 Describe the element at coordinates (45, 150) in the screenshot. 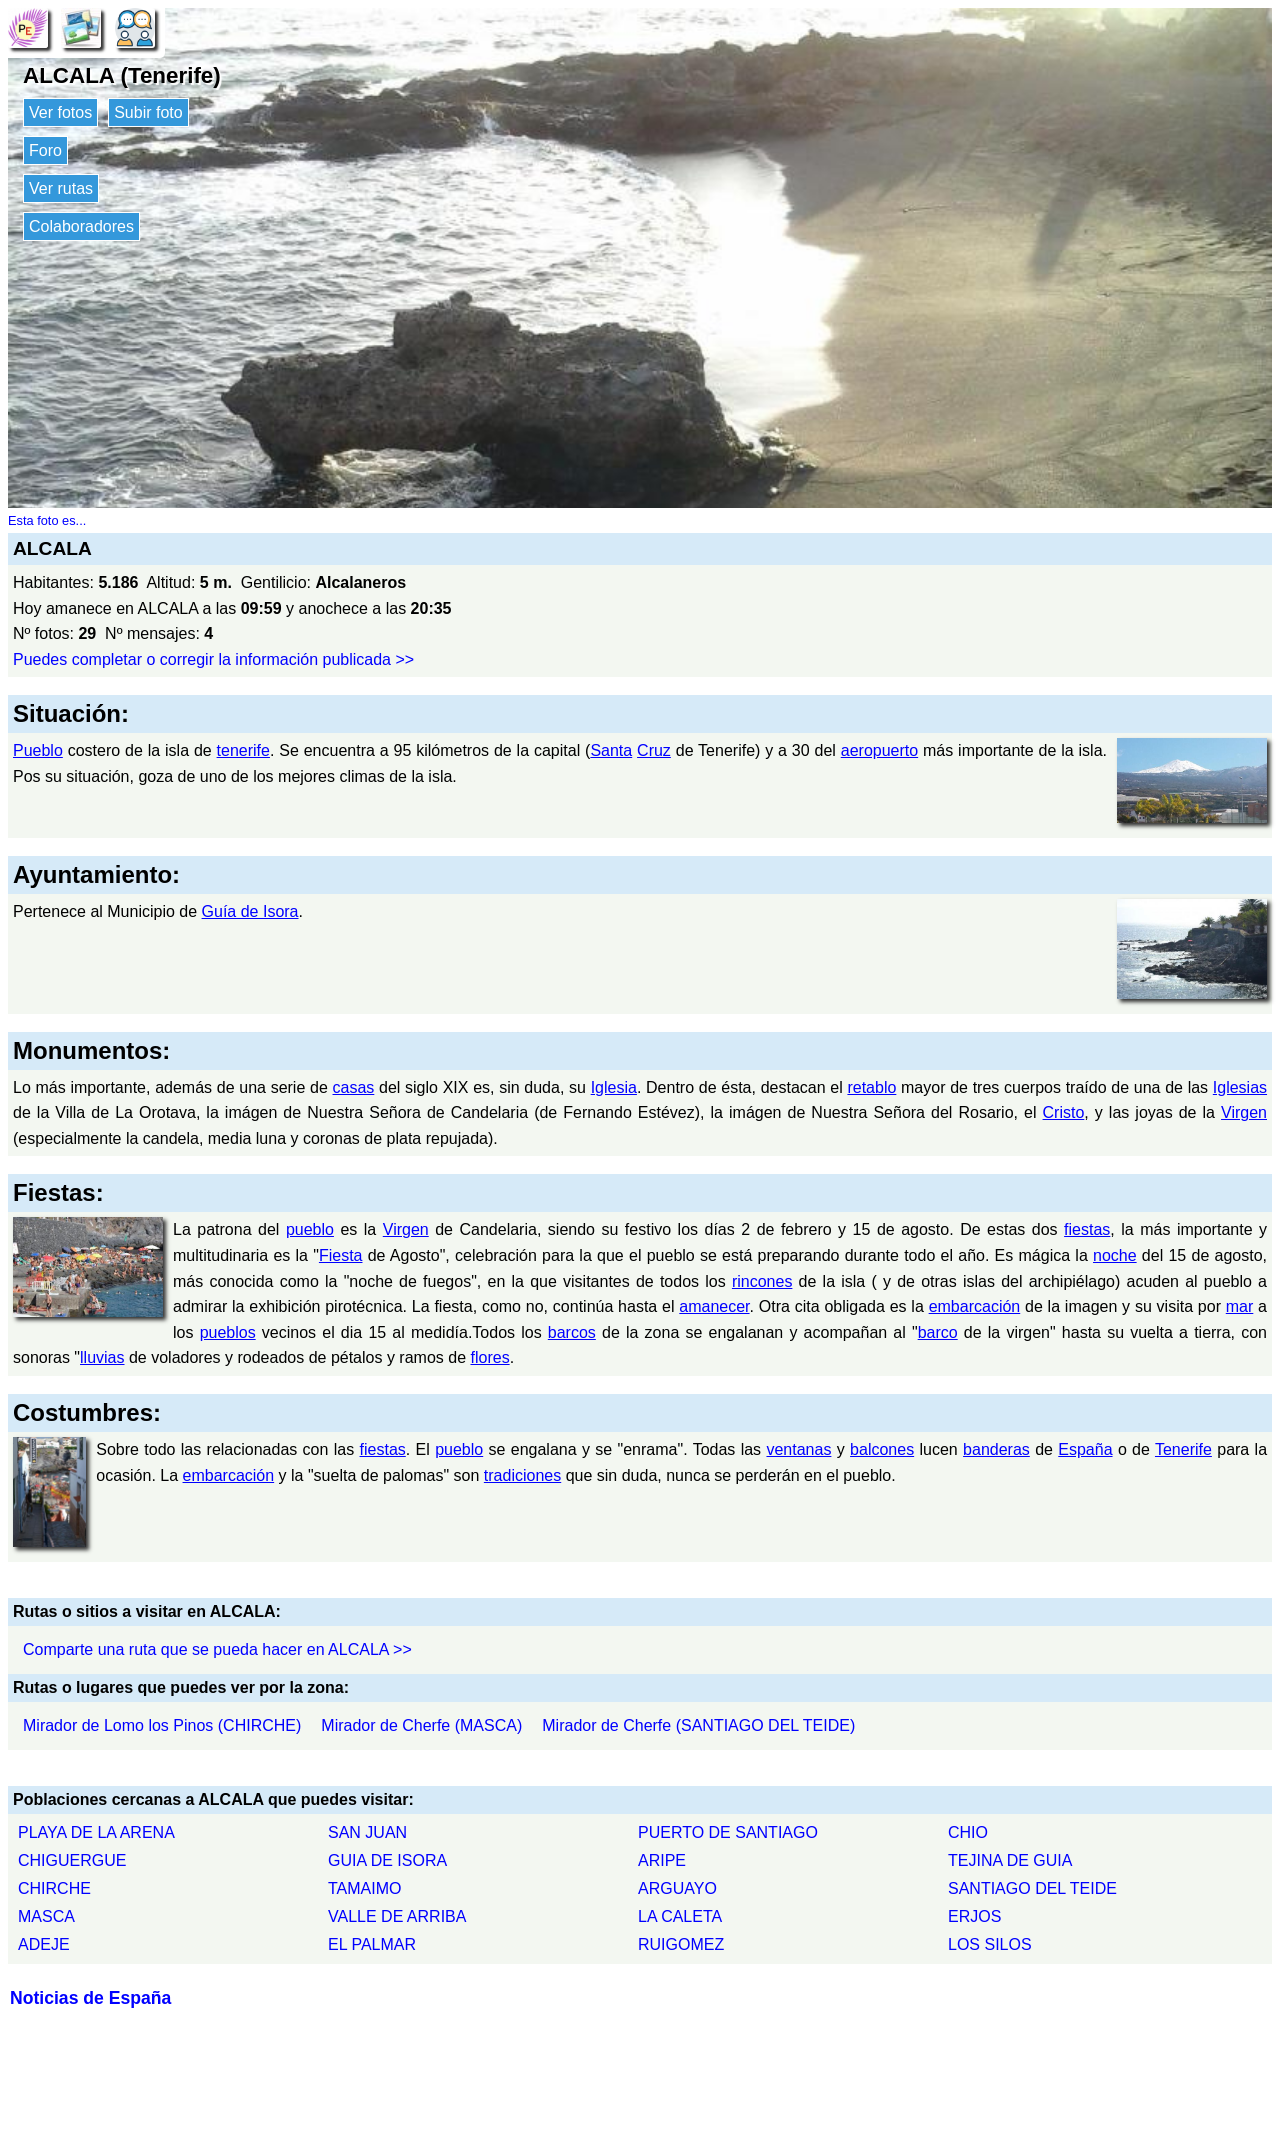

I see `Foro` at that location.